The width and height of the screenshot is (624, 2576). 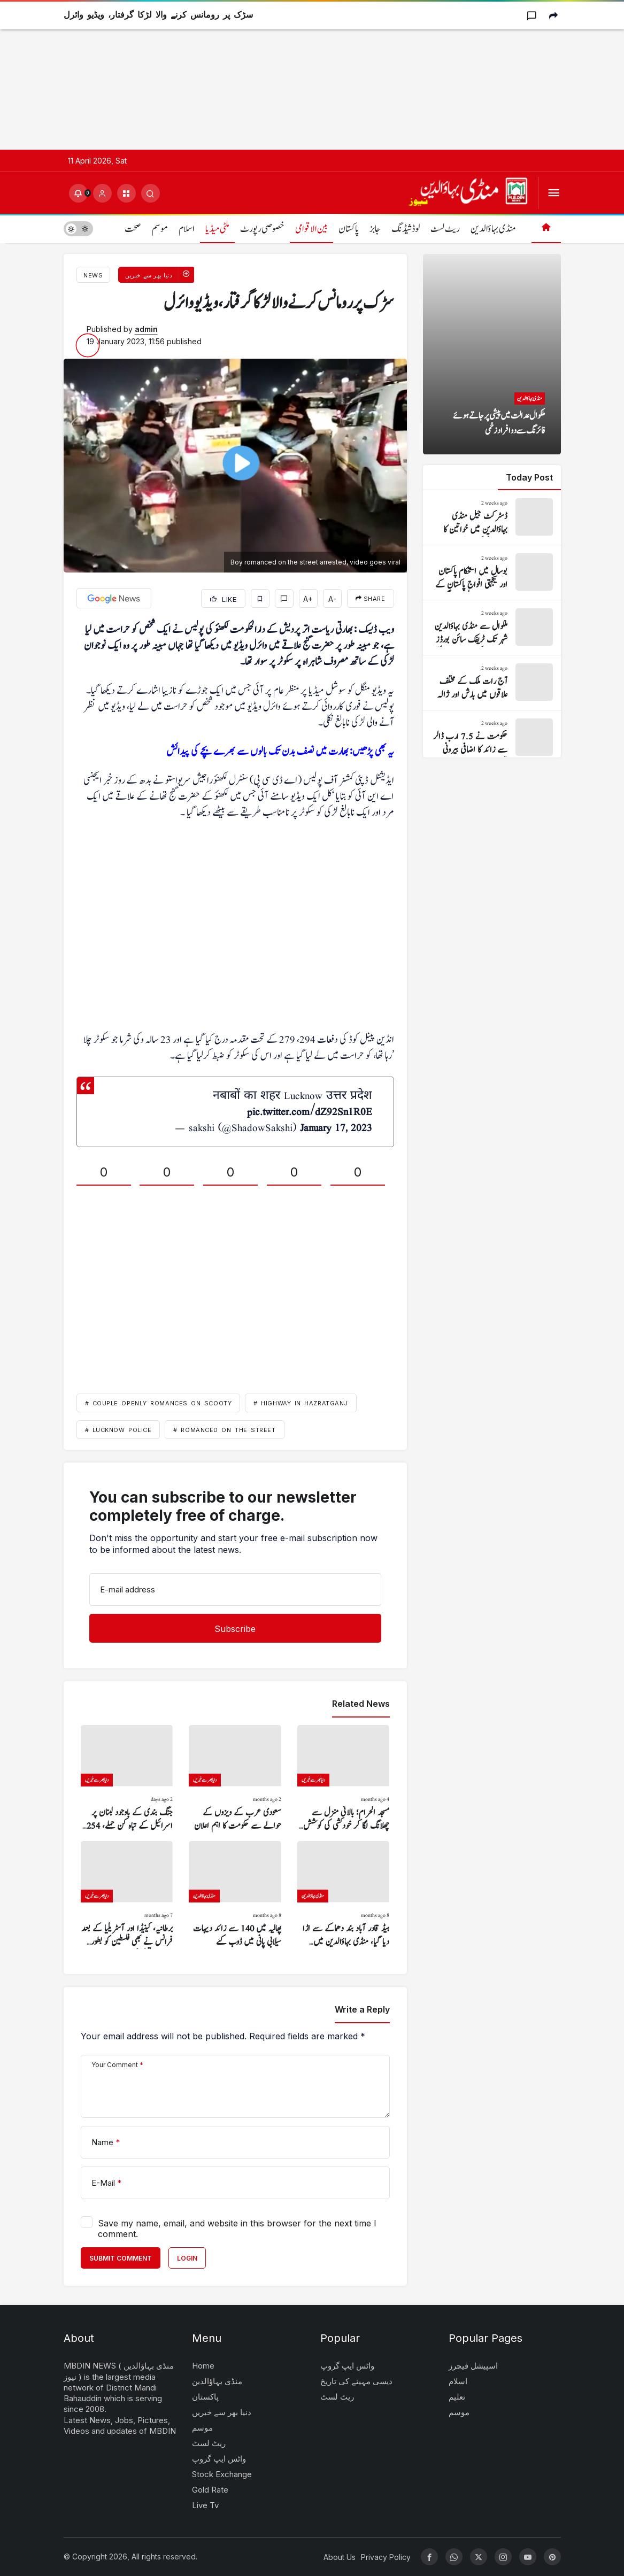 What do you see at coordinates (210, 2490) in the screenshot?
I see `Gold Rate` at bounding box center [210, 2490].